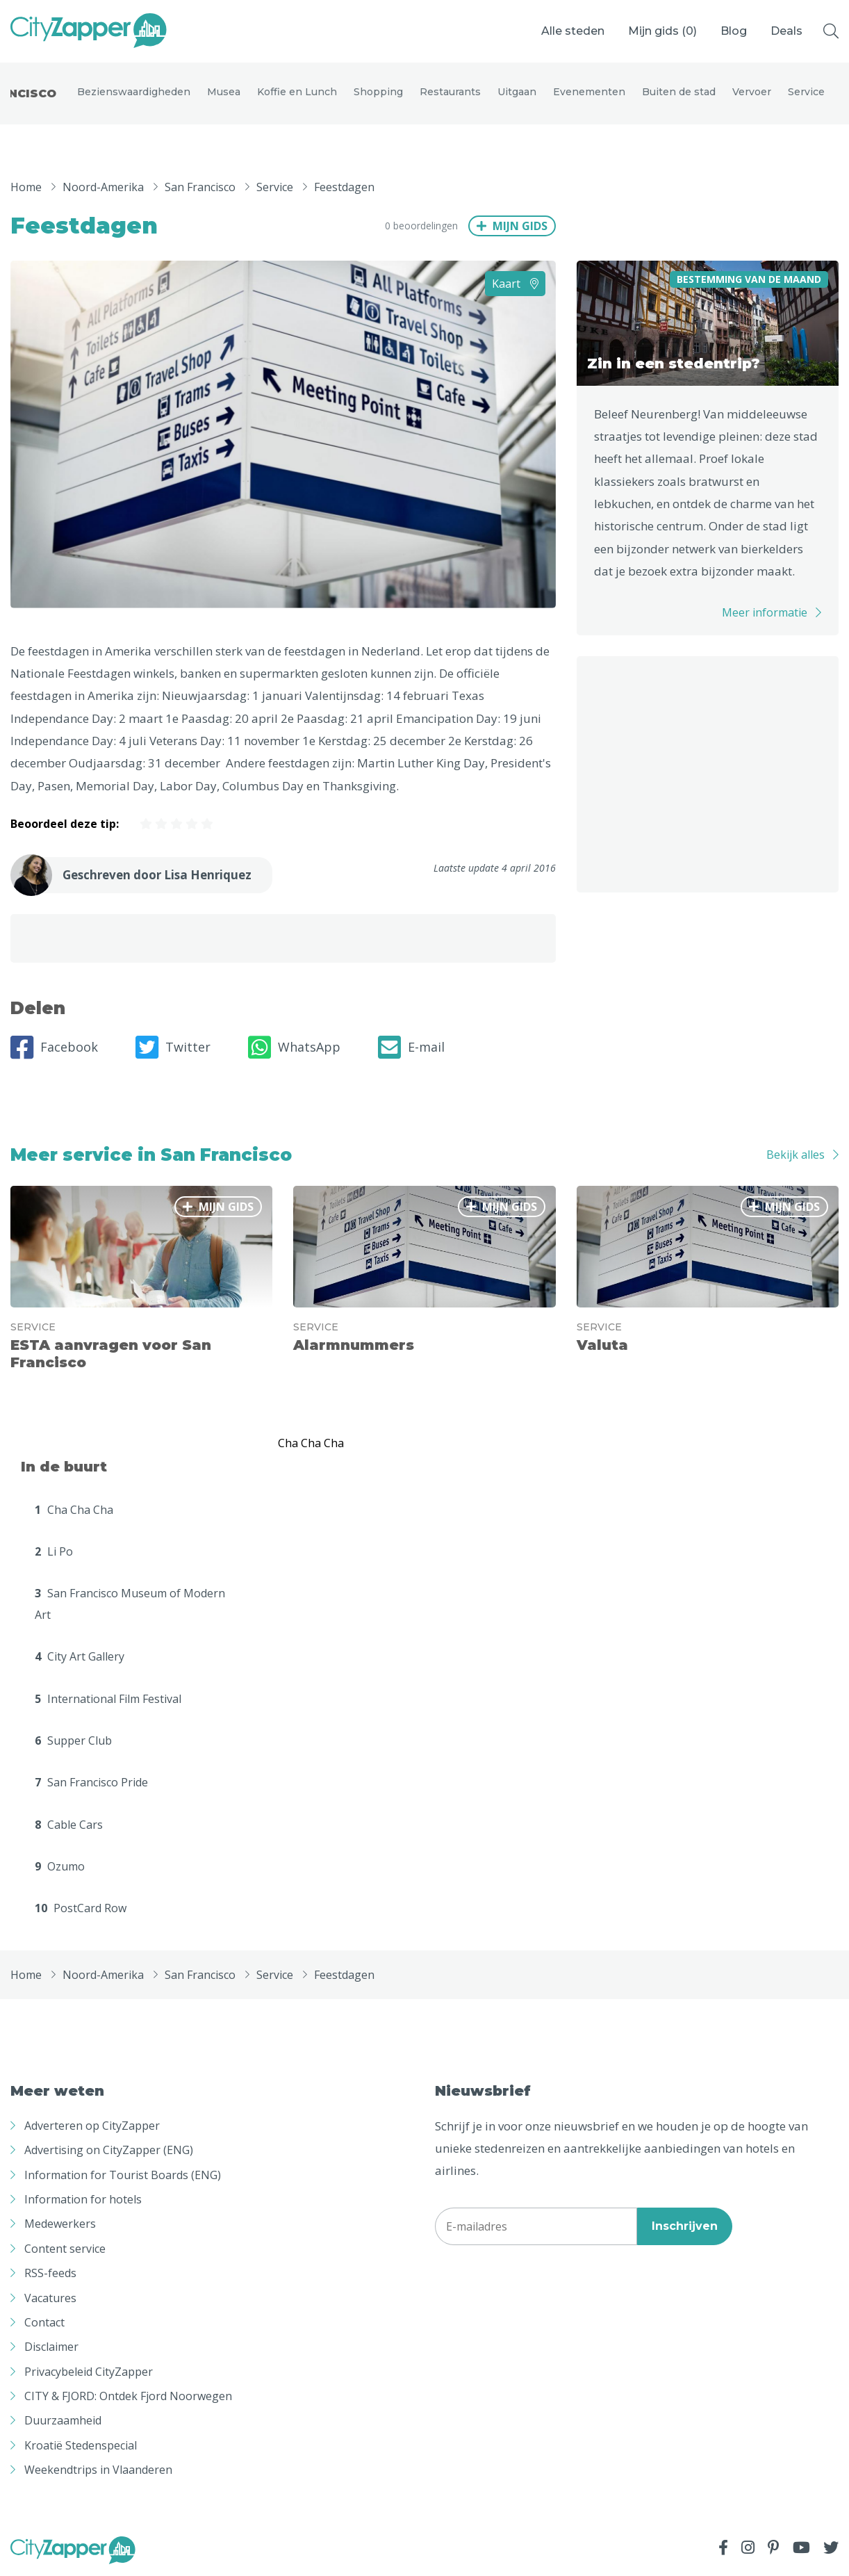 This screenshot has height=2576, width=849. Describe the element at coordinates (130, 1604) in the screenshot. I see `San Francisco Museum of Modern Art` at that location.